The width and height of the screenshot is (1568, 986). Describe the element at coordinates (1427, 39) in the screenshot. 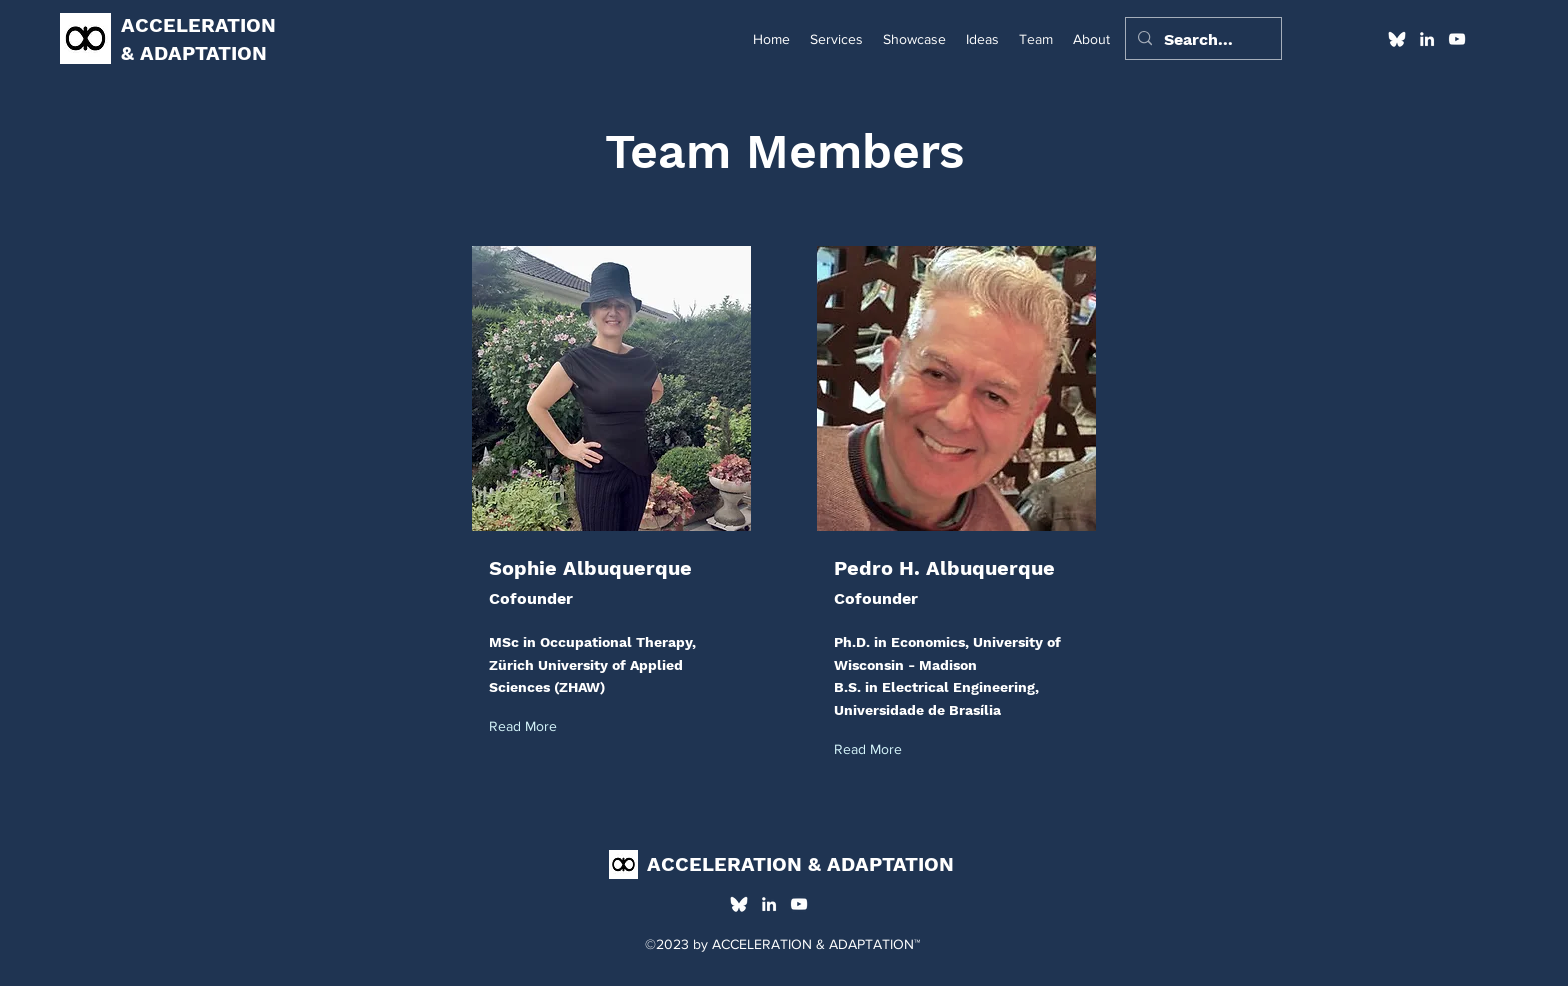

I see `[alt.text.label.LinkedIn]` at that location.